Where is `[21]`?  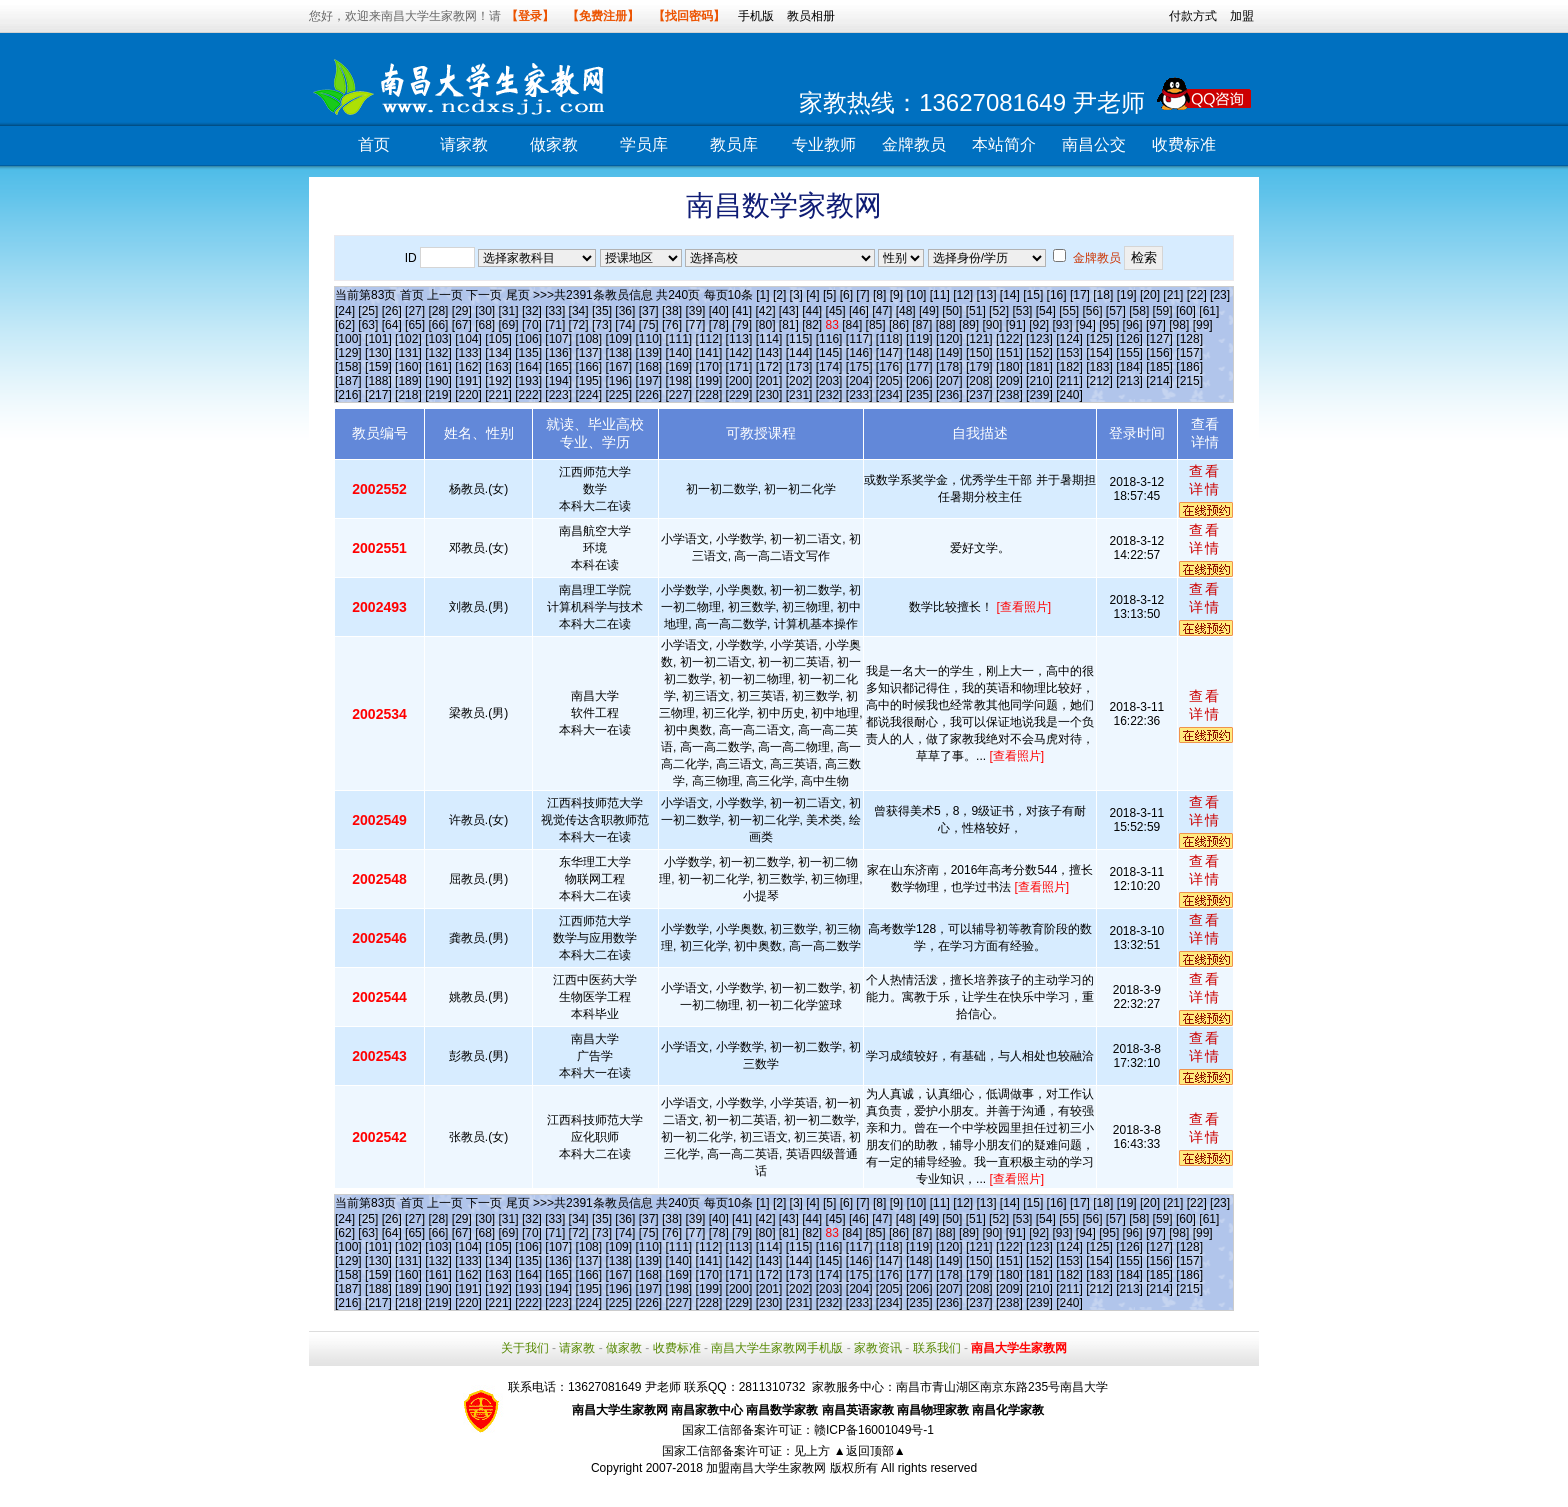 [21] is located at coordinates (1173, 295).